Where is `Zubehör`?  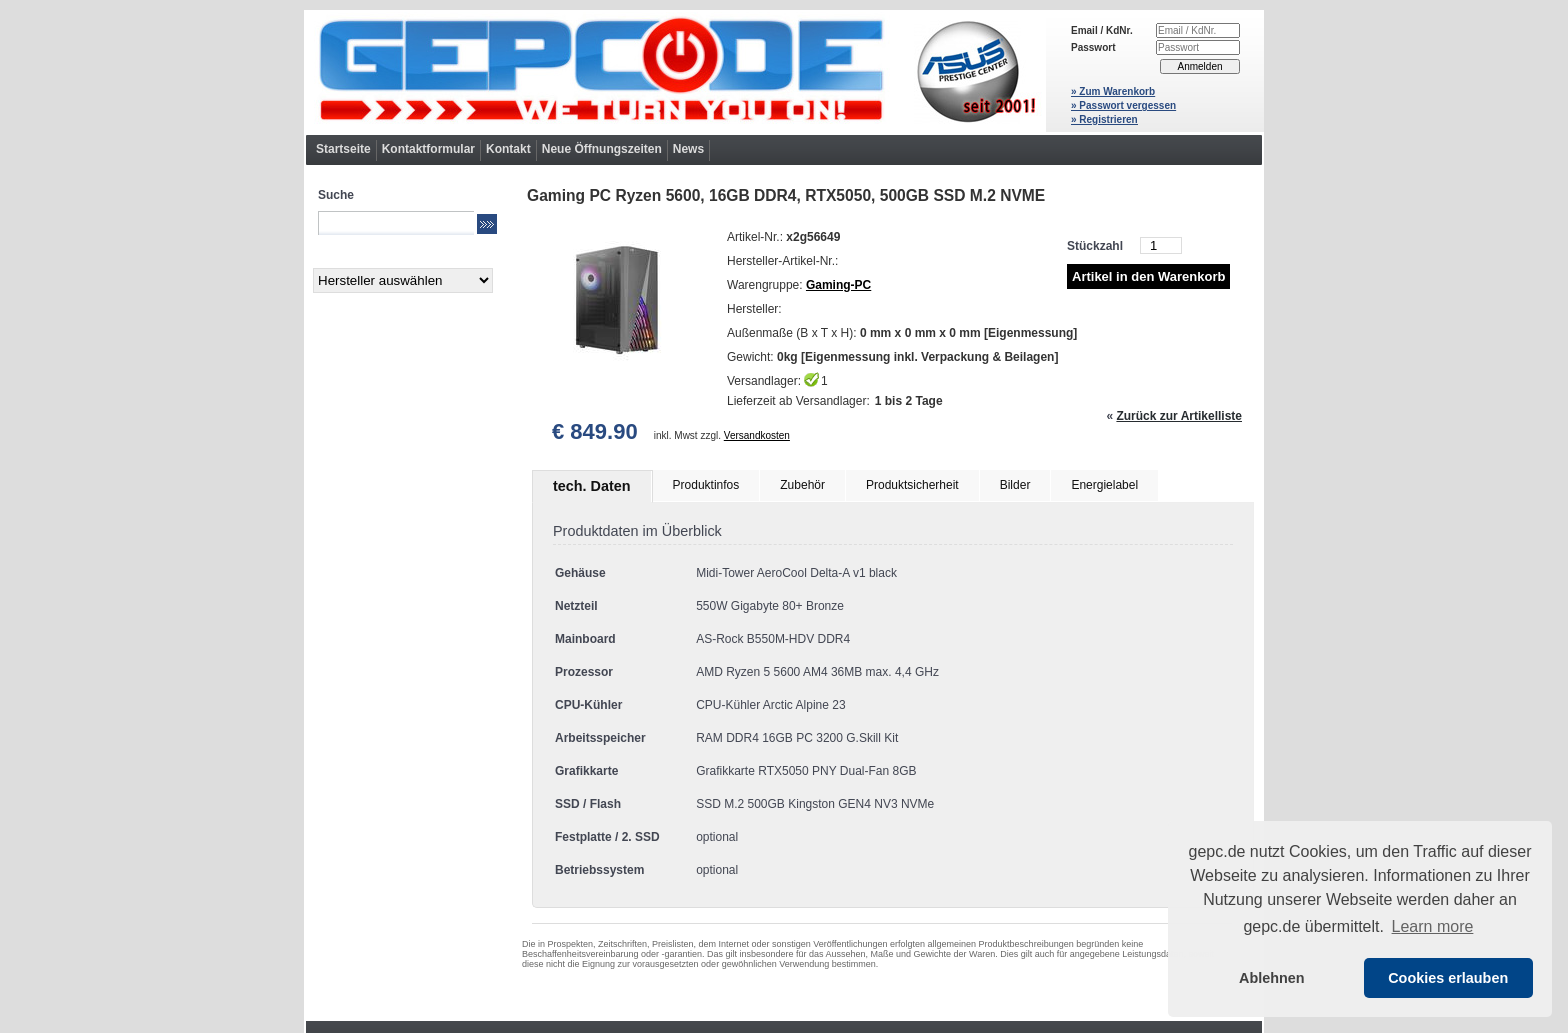
Zubehör is located at coordinates (802, 485).